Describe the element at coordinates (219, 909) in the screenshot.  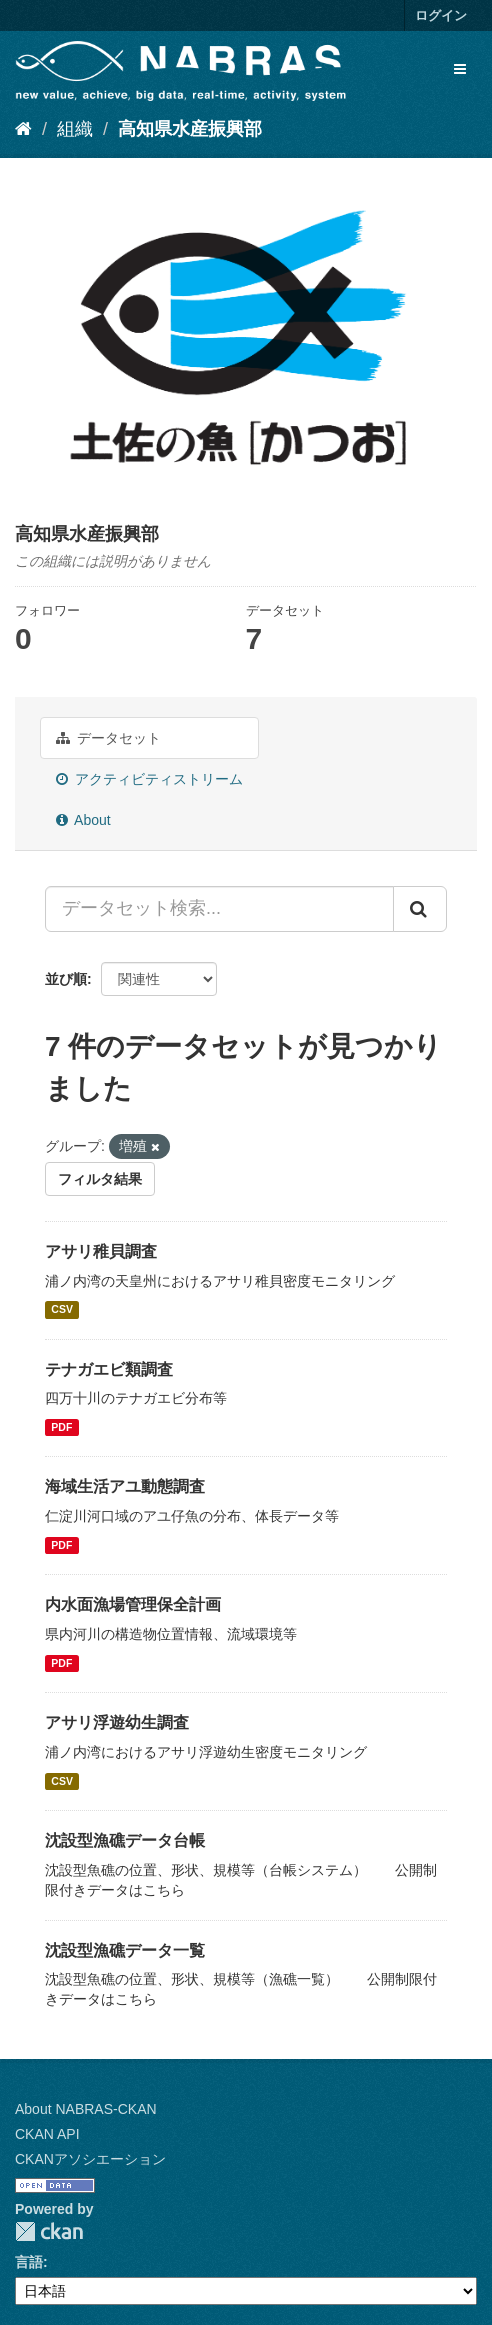
I see `[データセット検索...]` at that location.